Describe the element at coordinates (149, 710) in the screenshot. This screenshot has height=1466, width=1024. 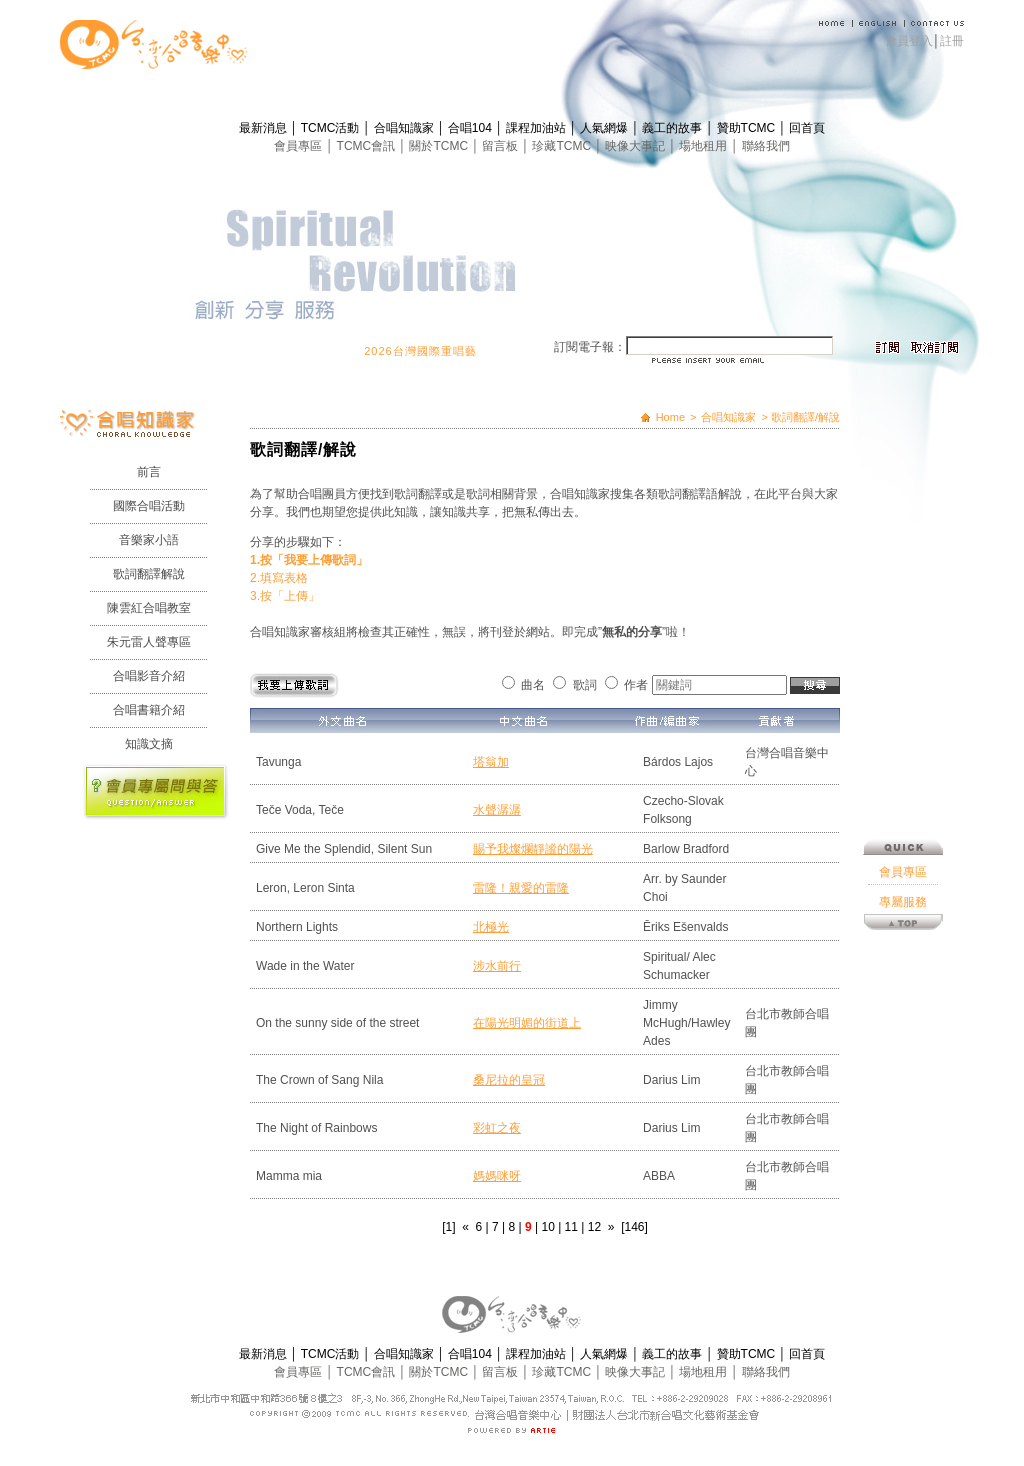
I see `合唱書籍介紹` at that location.